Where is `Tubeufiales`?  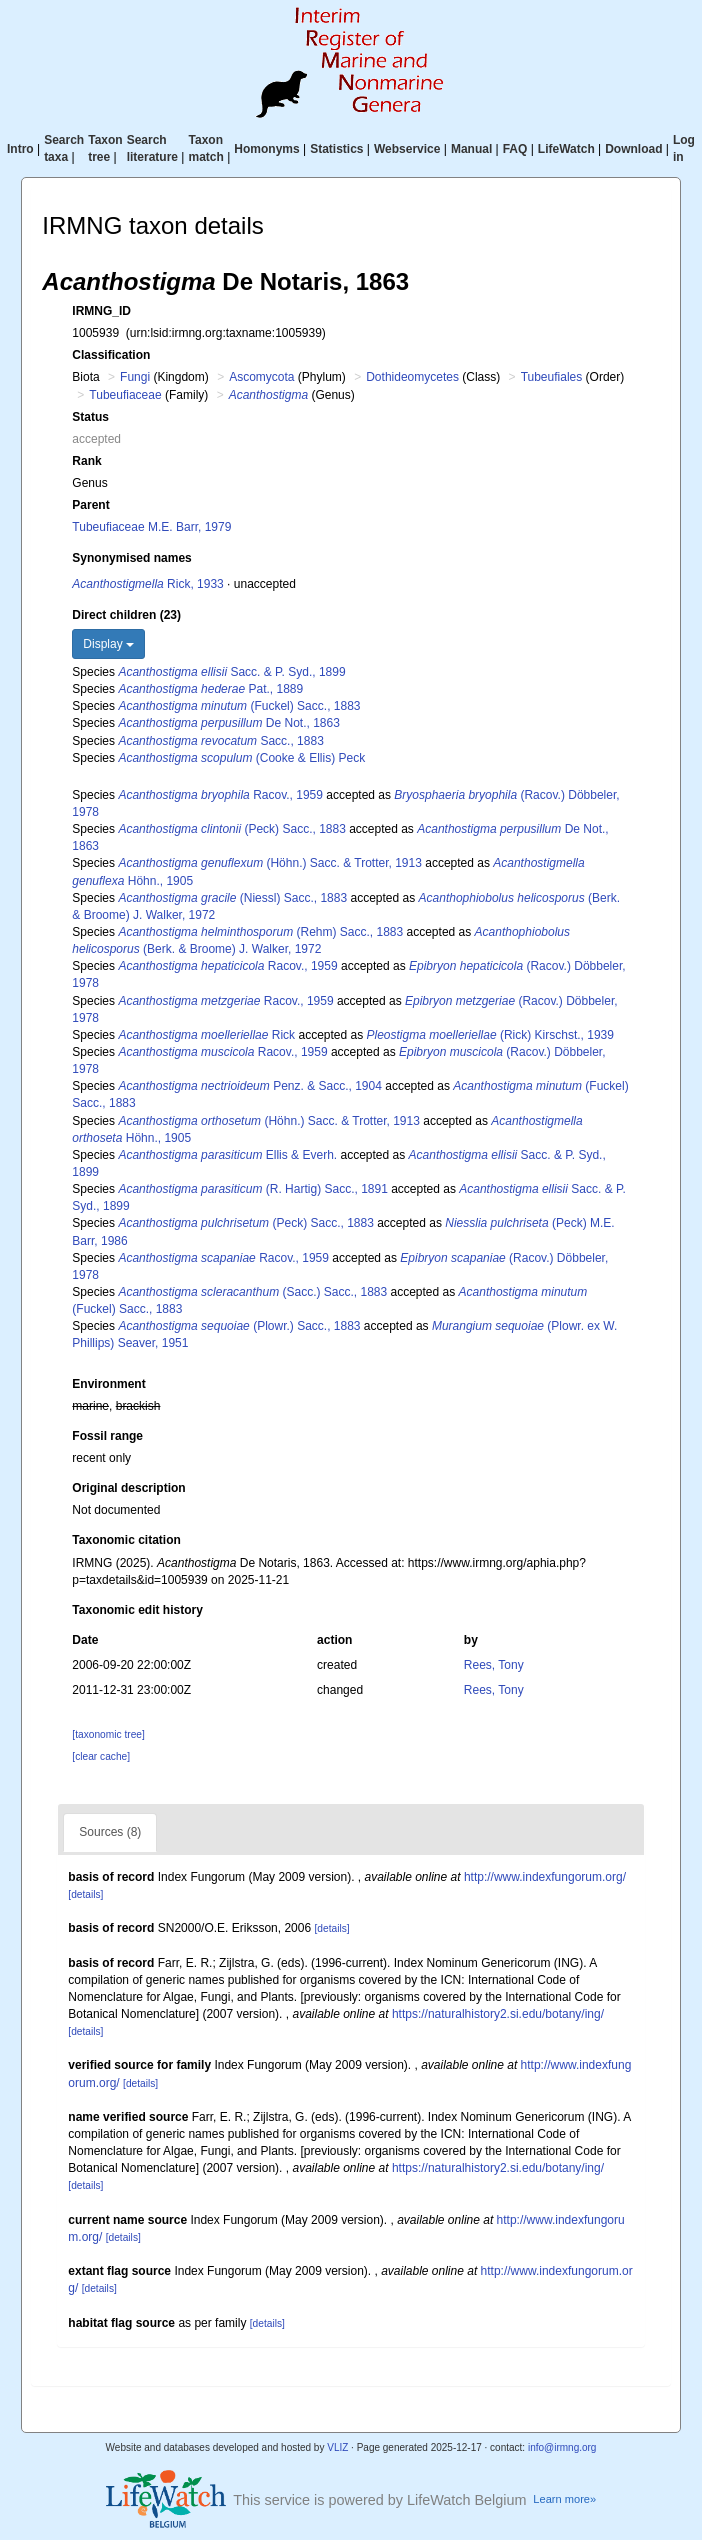
Tubeufiales is located at coordinates (552, 377).